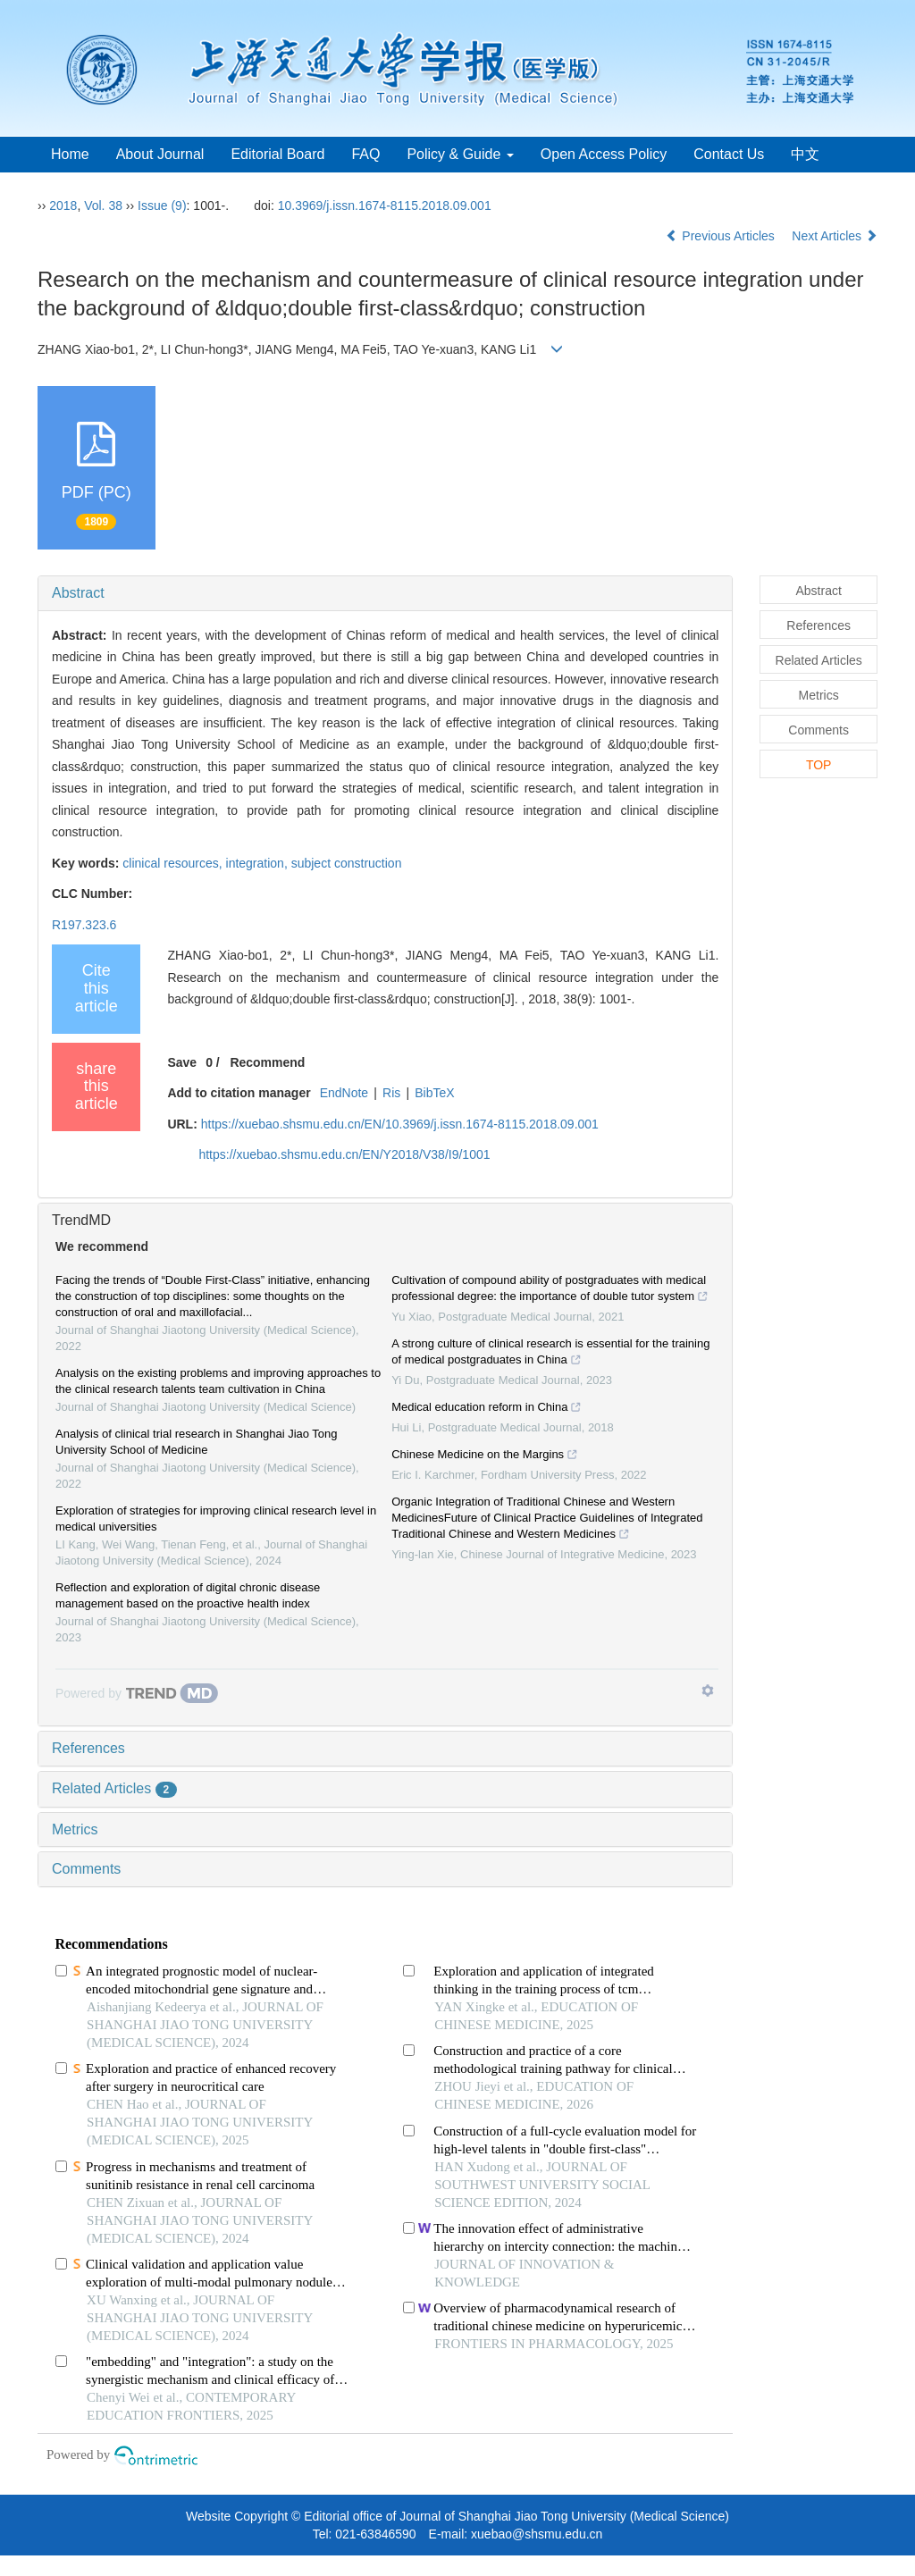 This screenshot has width=915, height=2576. What do you see at coordinates (63, 205) in the screenshot?
I see `2018` at bounding box center [63, 205].